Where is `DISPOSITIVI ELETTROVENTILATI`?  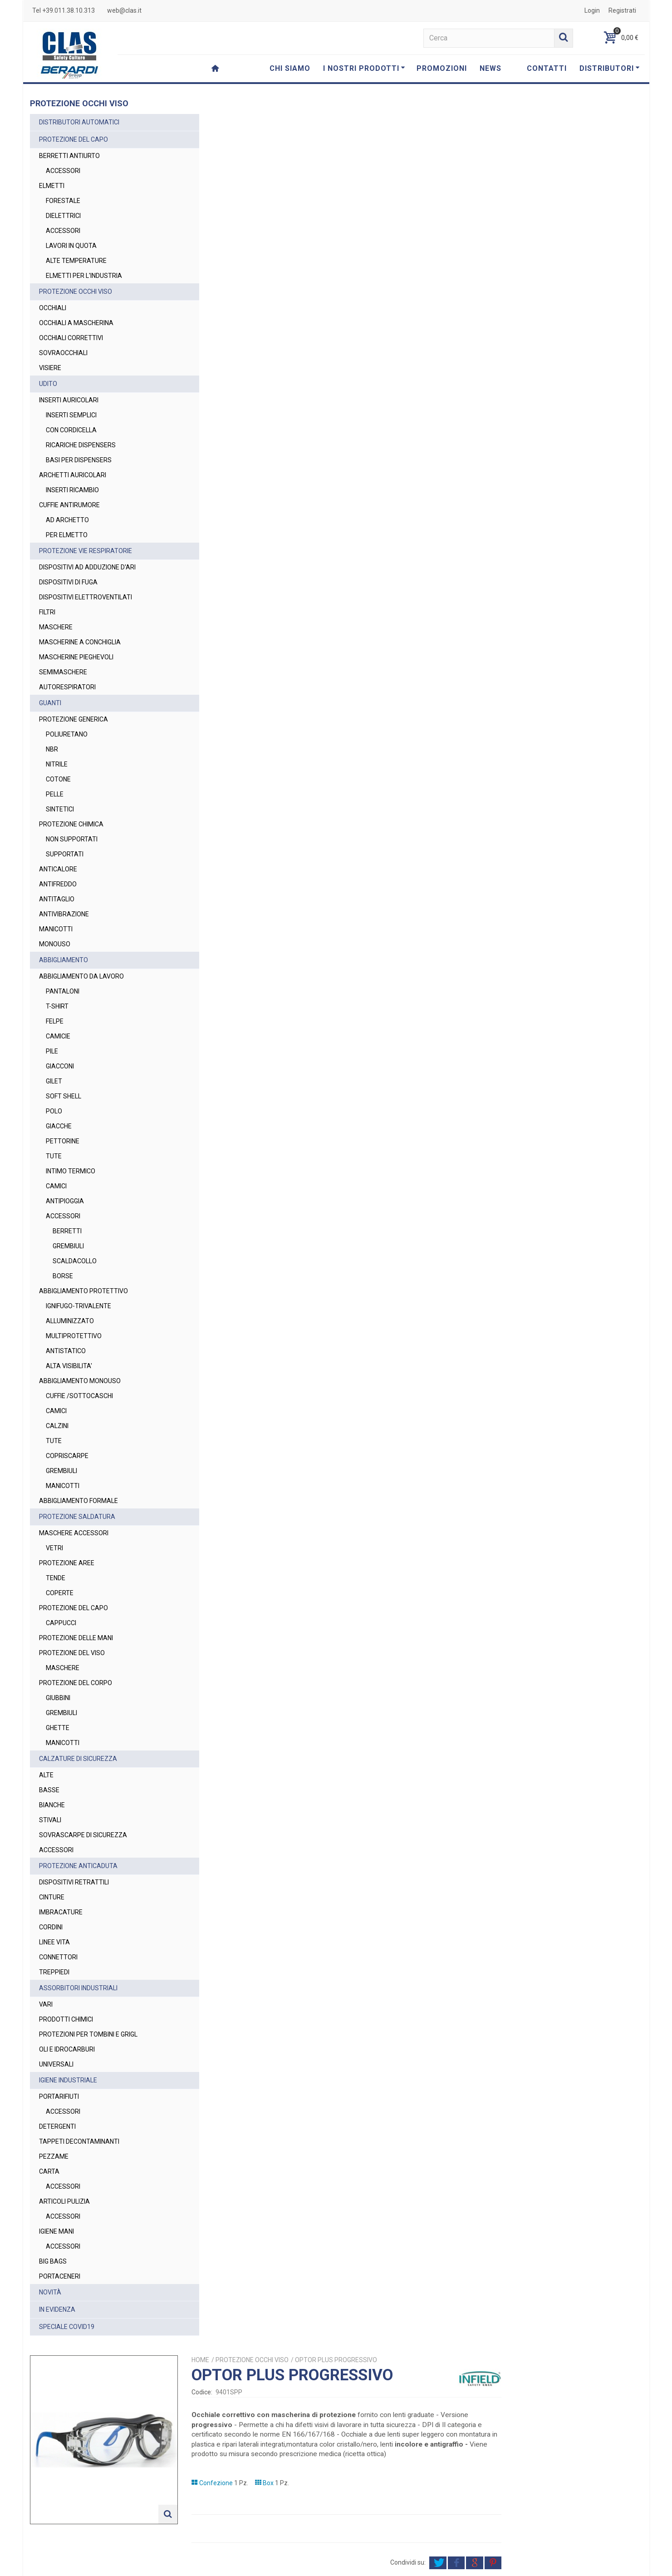
DISPOSITIVI ELETTROVENTILATI is located at coordinates (85, 597).